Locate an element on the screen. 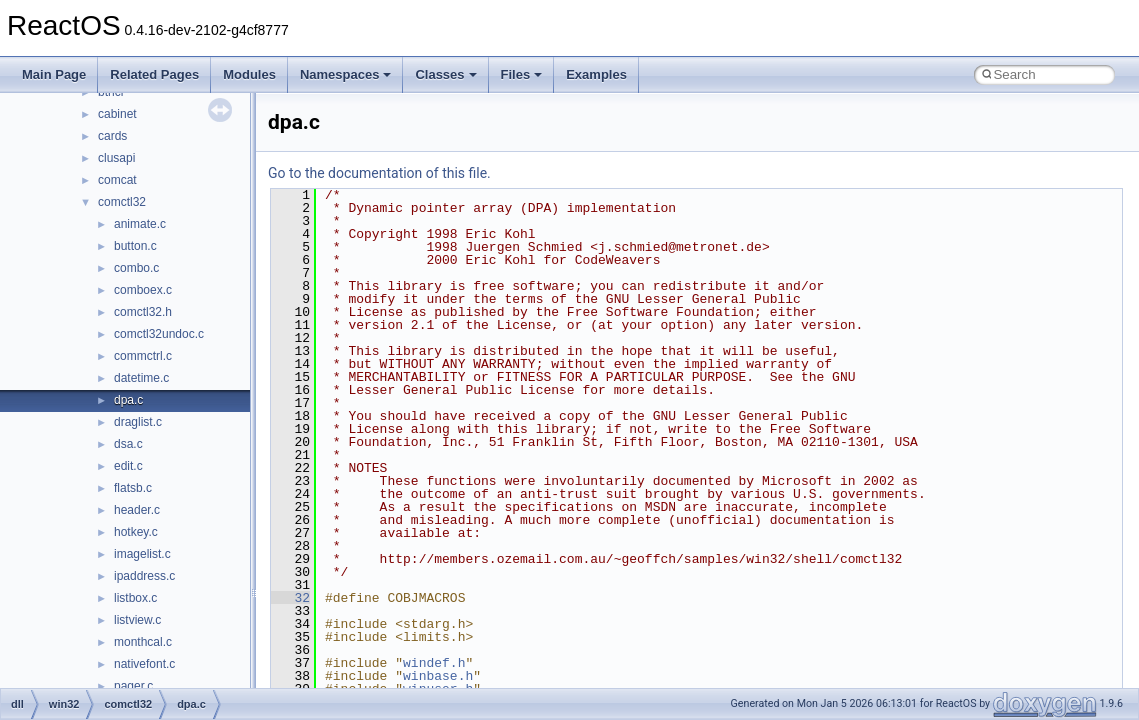 The image size is (1139, 720). imagelist.c is located at coordinates (142, 554).